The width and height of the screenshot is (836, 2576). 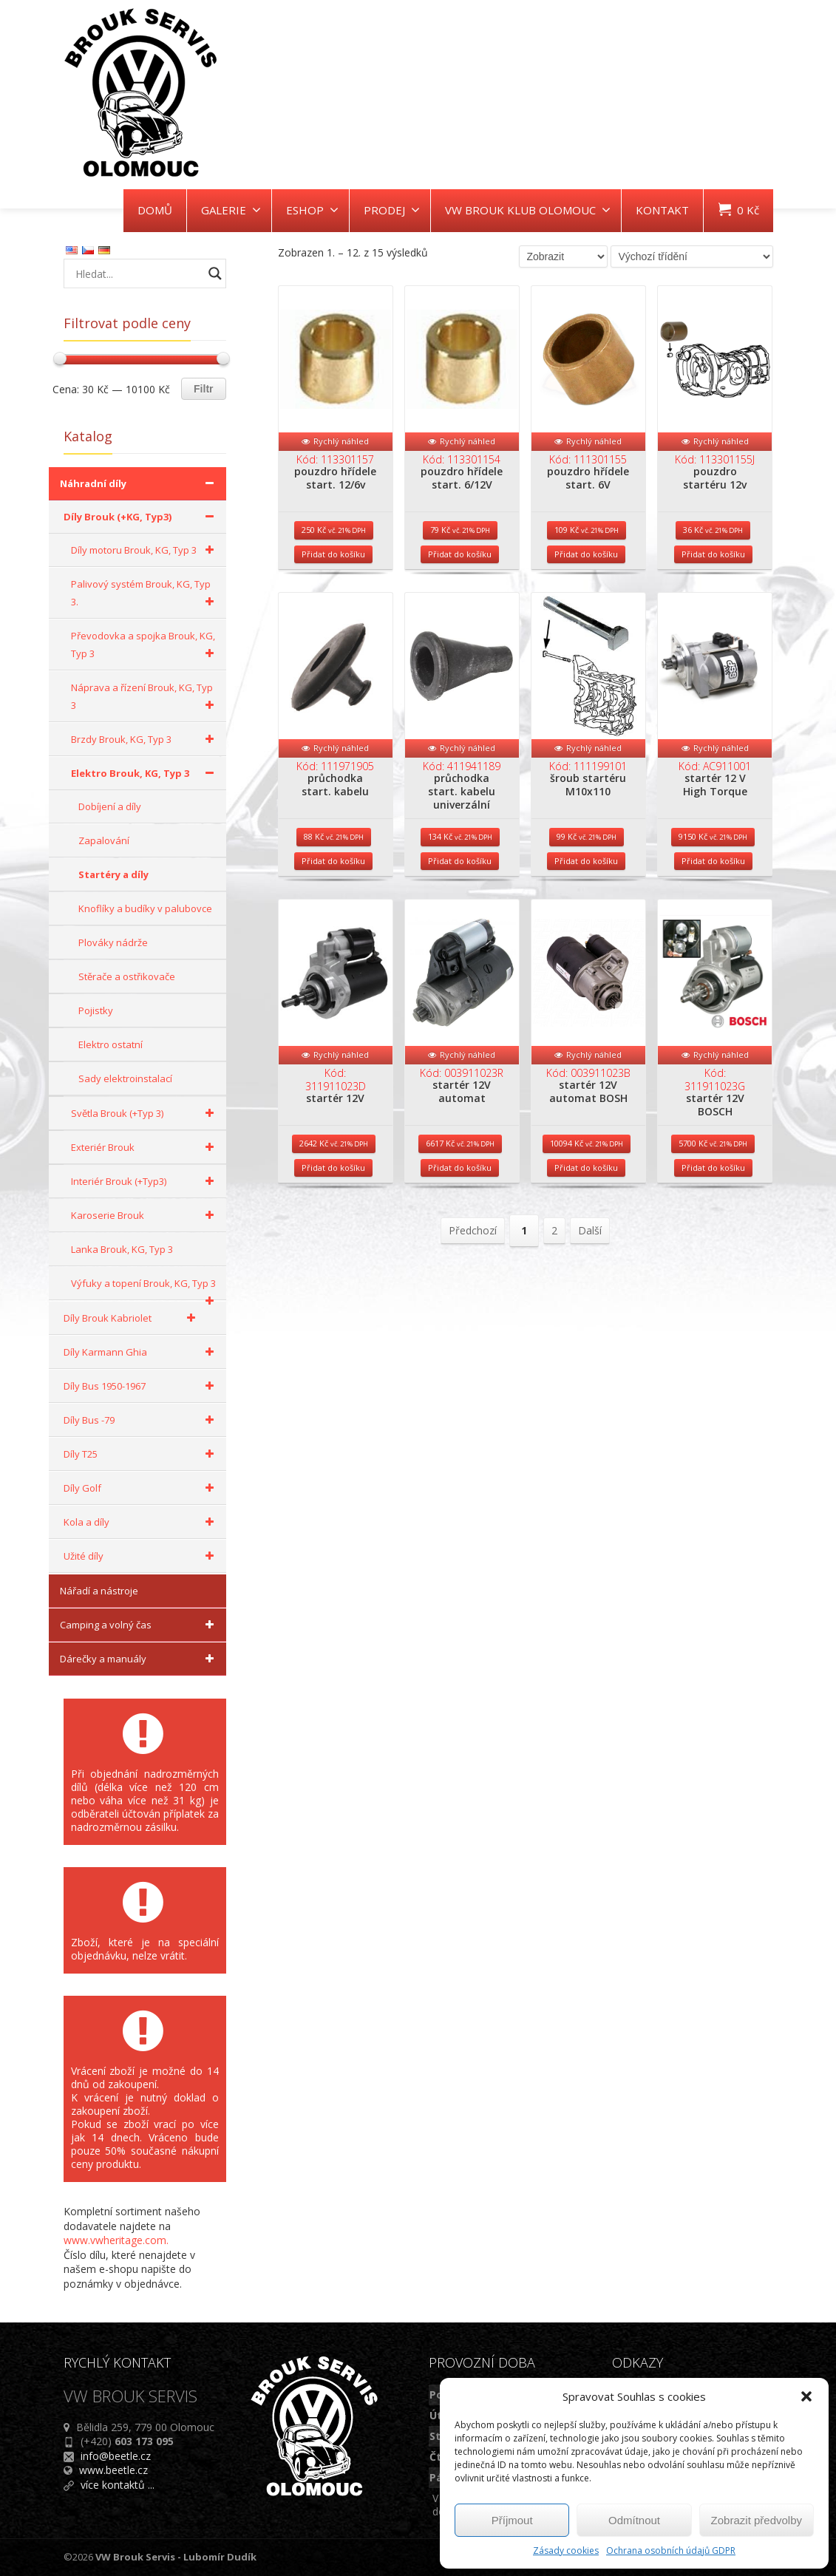 What do you see at coordinates (113, 874) in the screenshot?
I see `Startéry a díly` at bounding box center [113, 874].